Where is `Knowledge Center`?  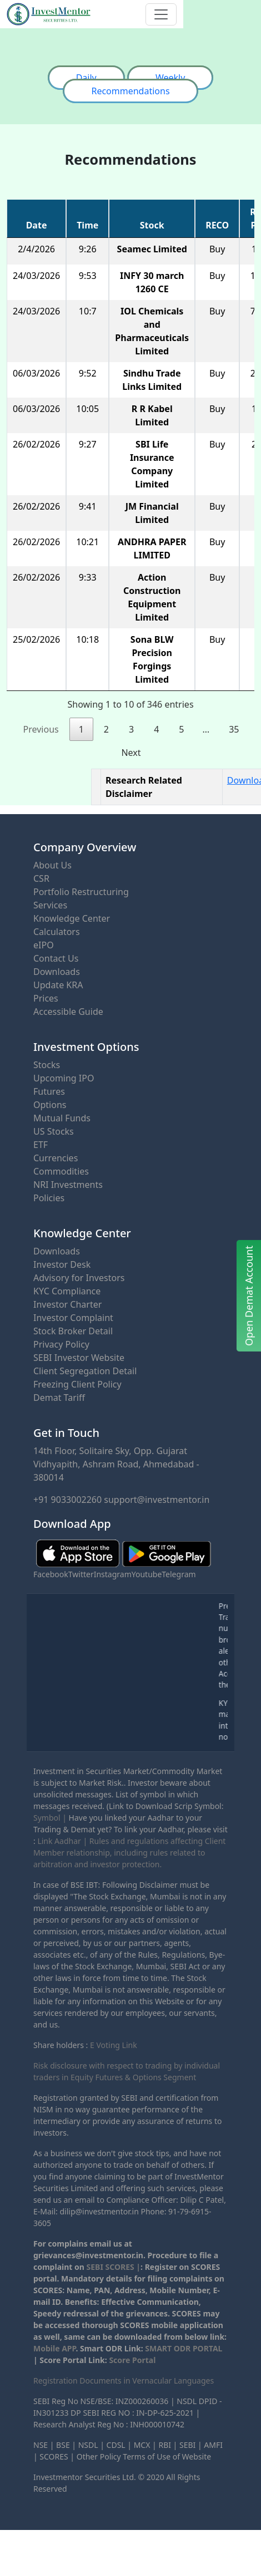 Knowledge Center is located at coordinates (71, 918).